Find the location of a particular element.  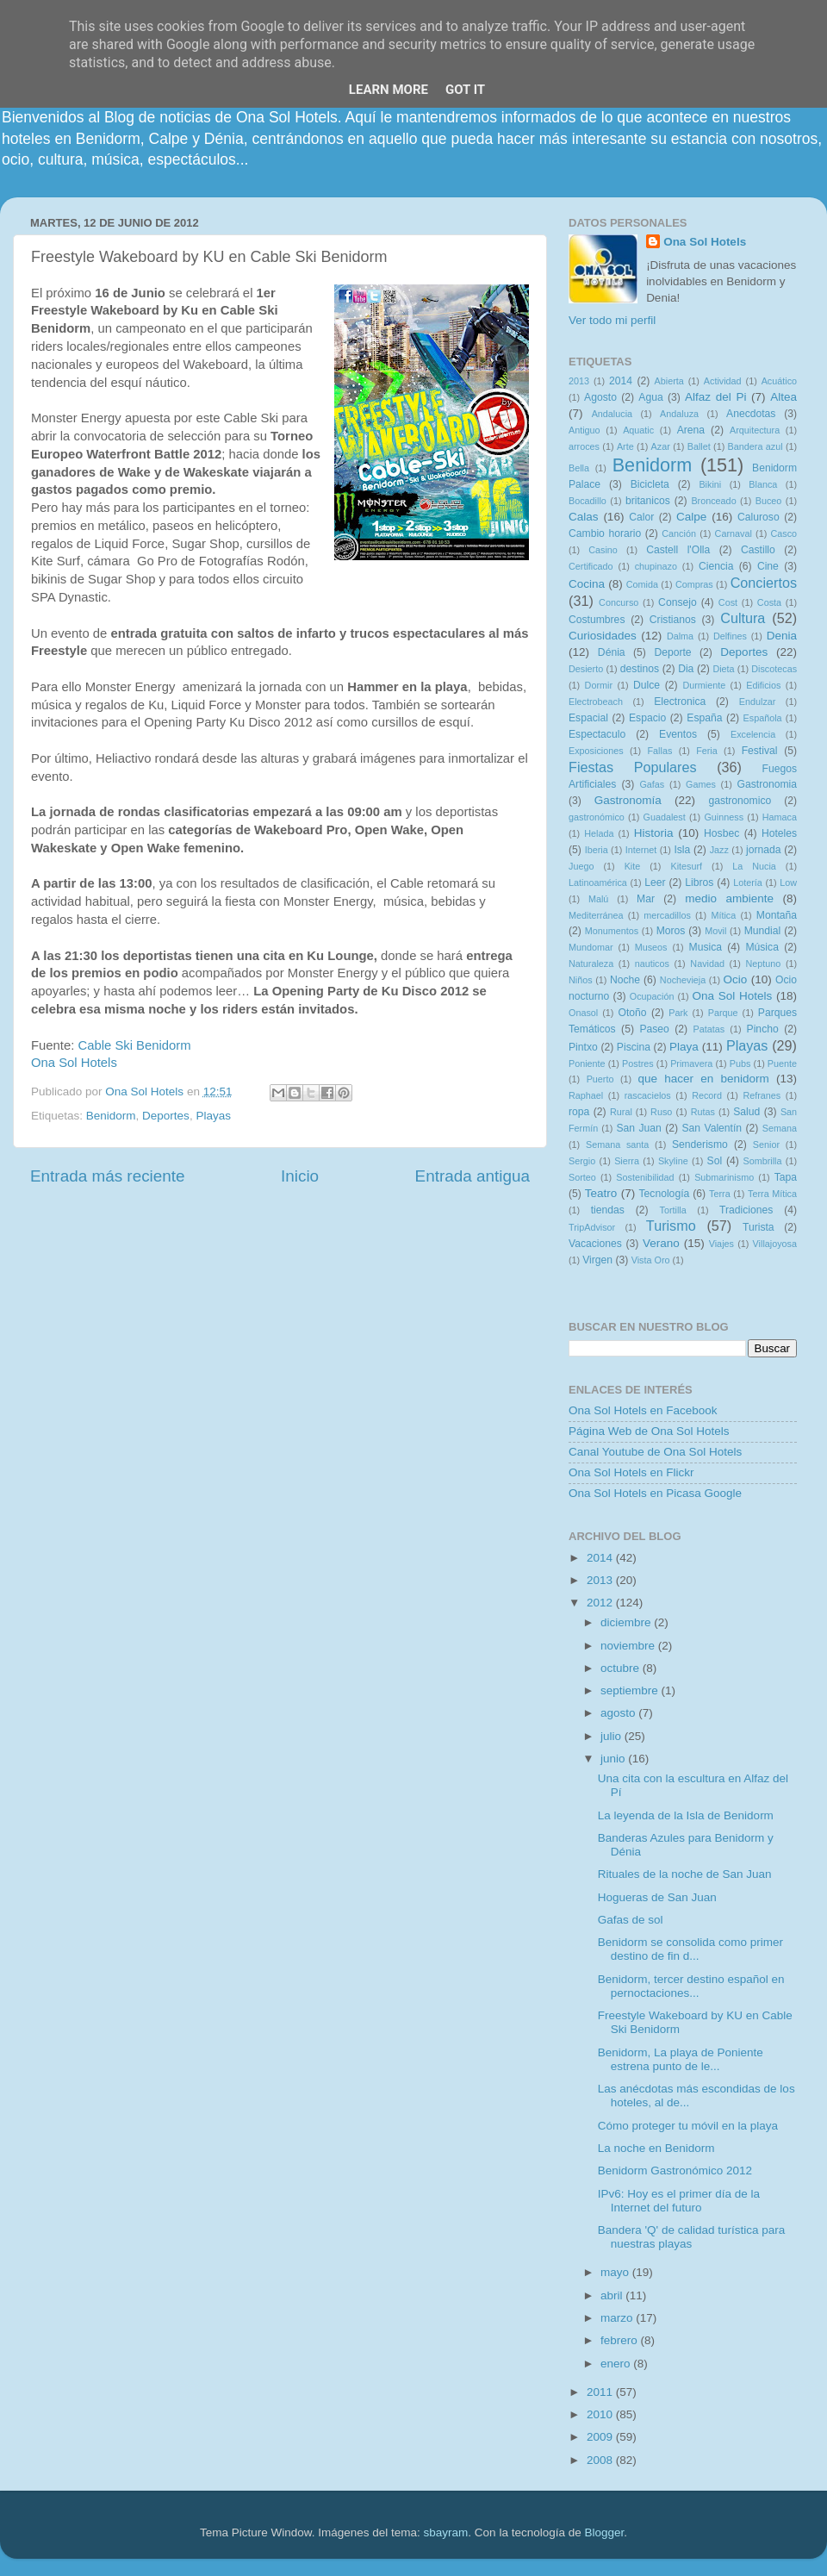

Dia is located at coordinates (685, 669).